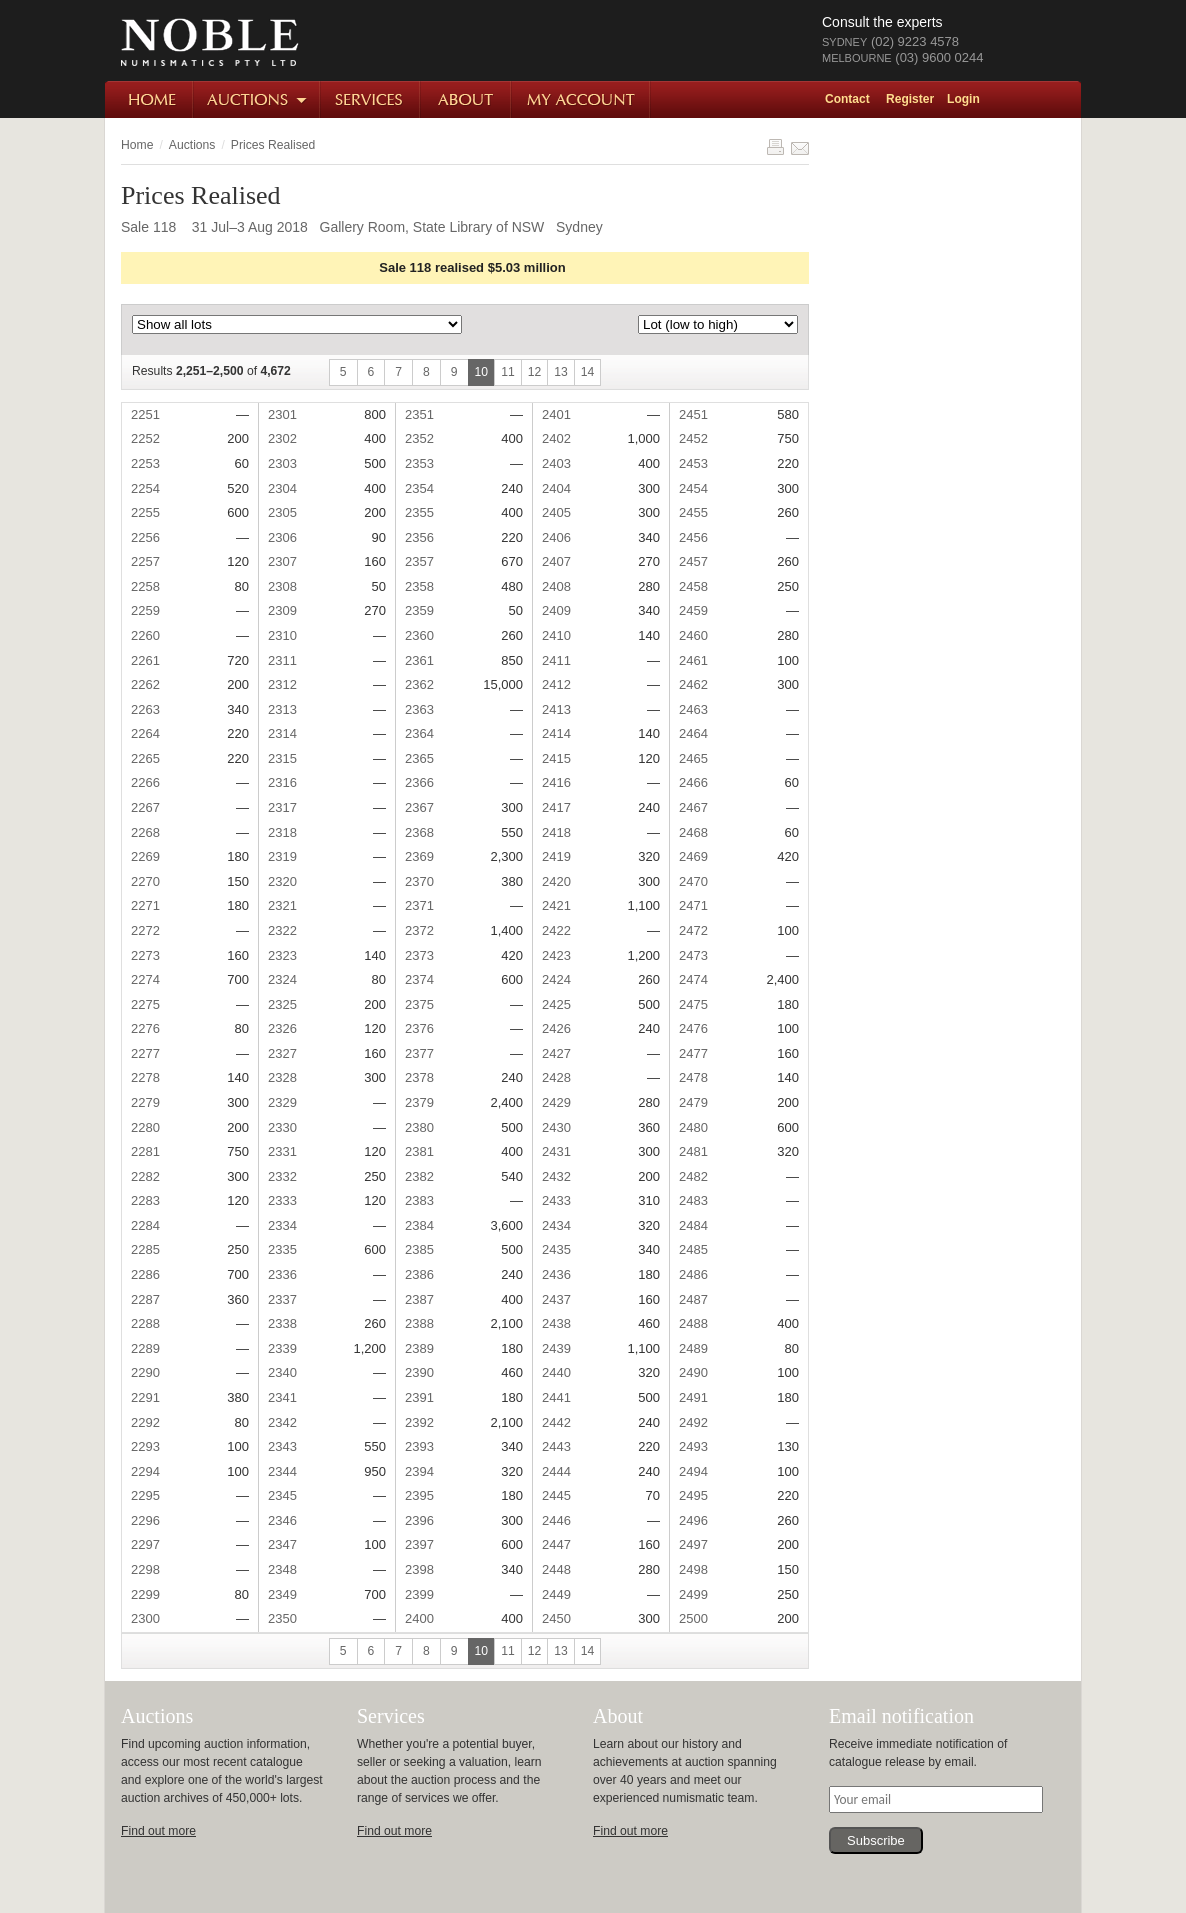 This screenshot has width=1186, height=1913. I want to click on 2267, so click(145, 807).